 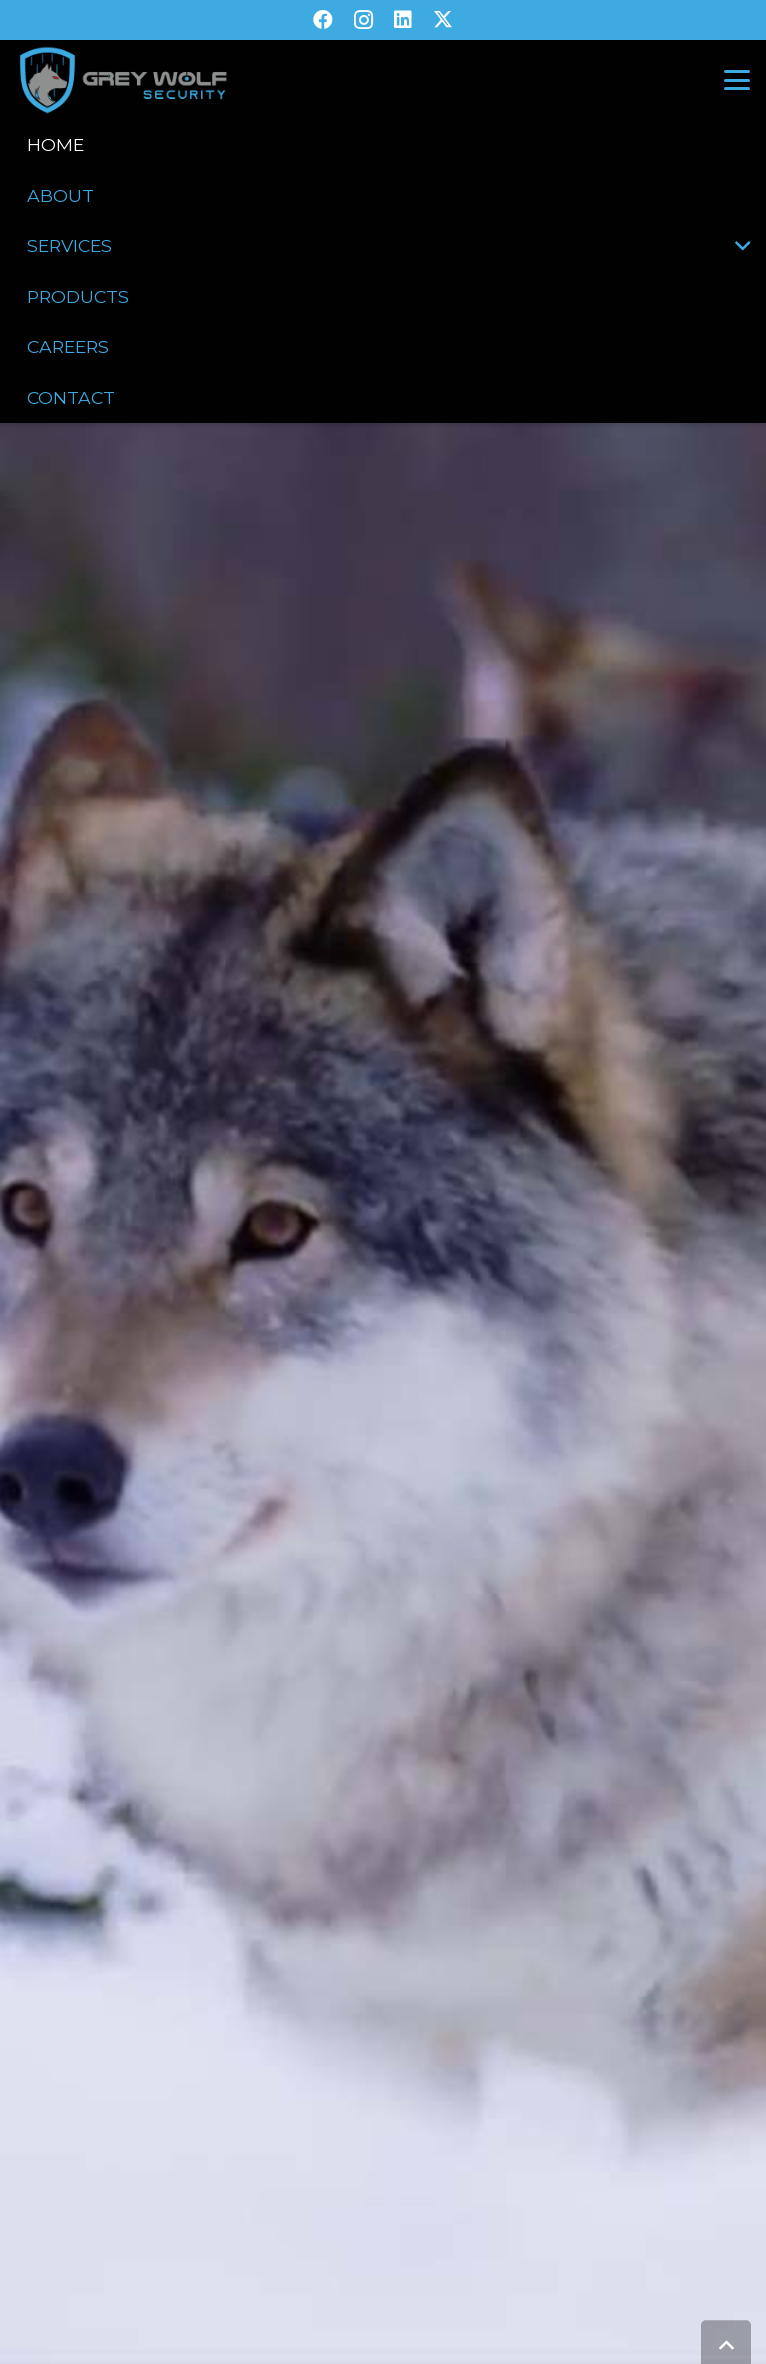 I want to click on [Facebook], so click(x=323, y=20).